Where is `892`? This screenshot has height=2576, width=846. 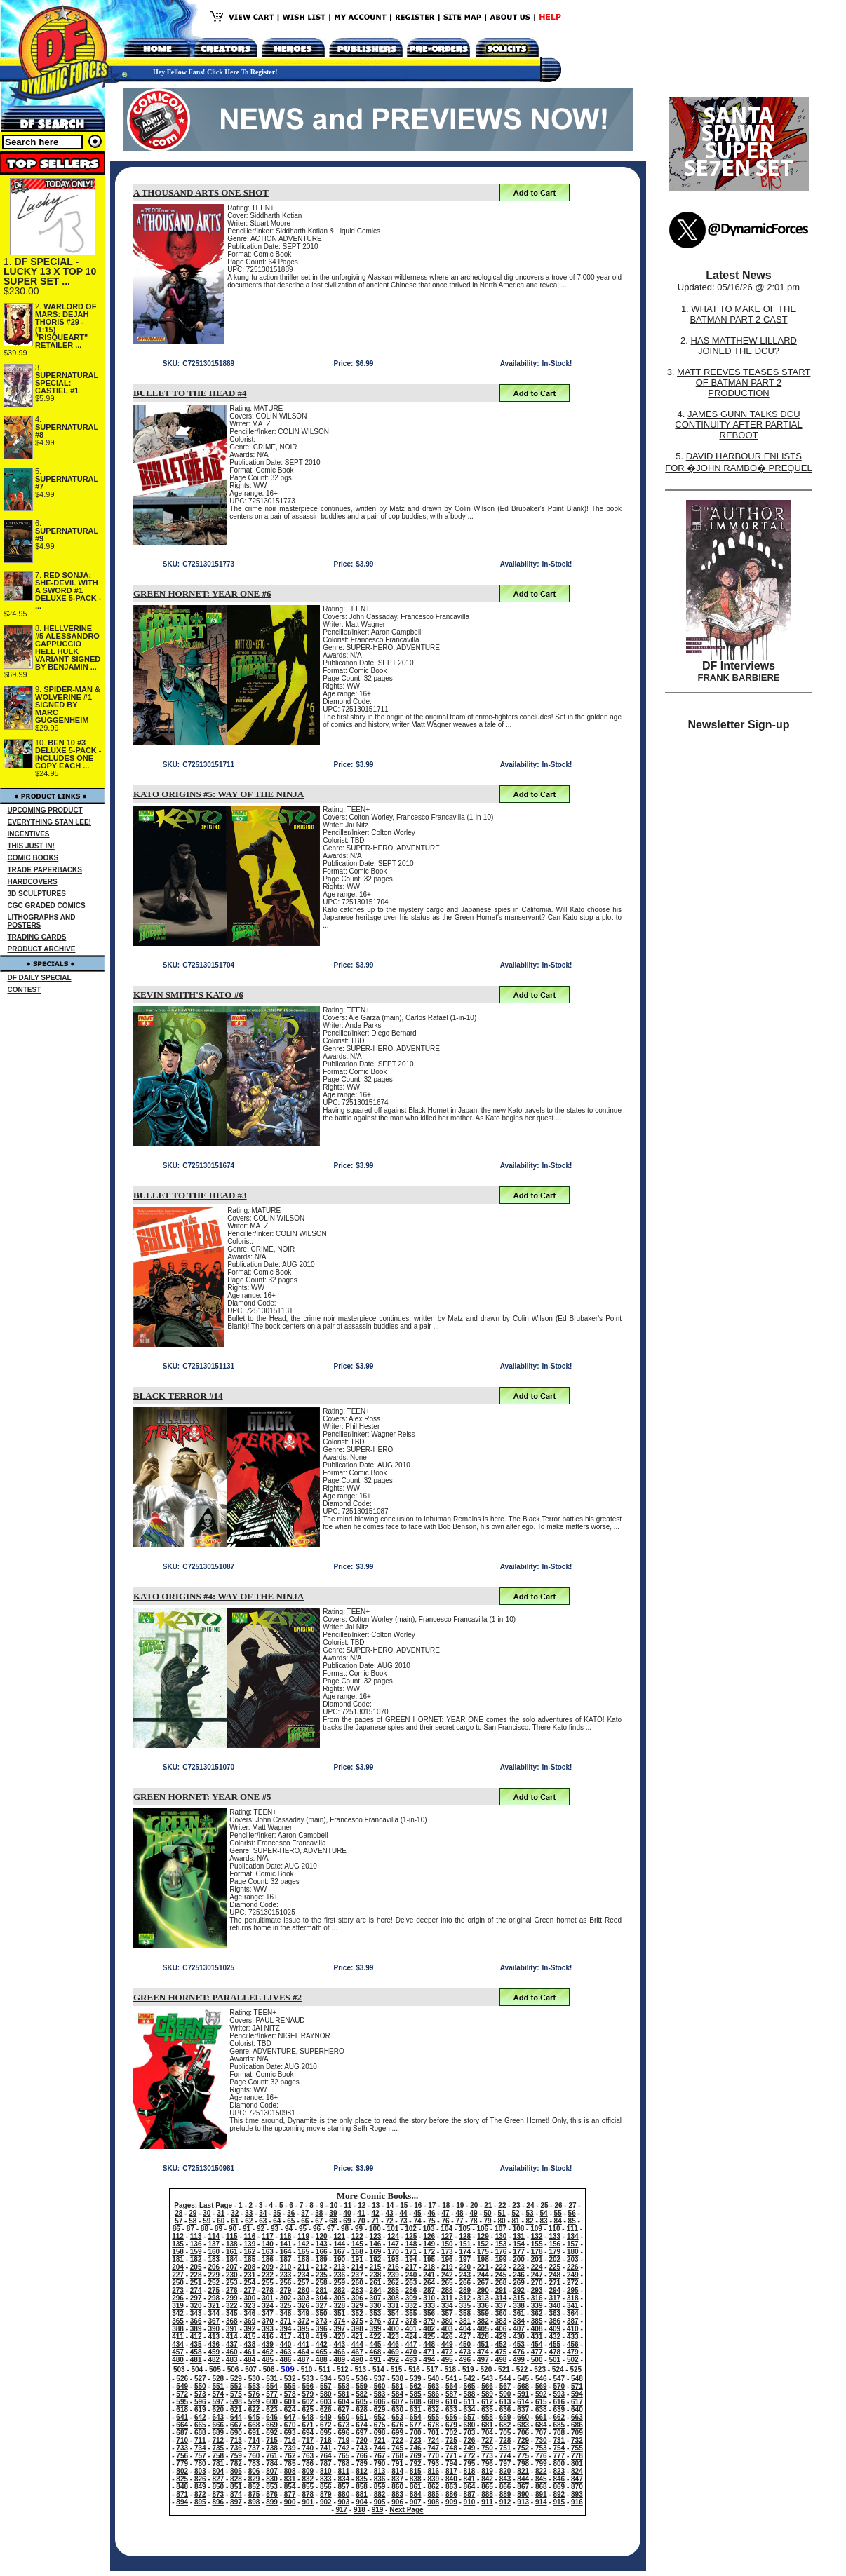 892 is located at coordinates (559, 2494).